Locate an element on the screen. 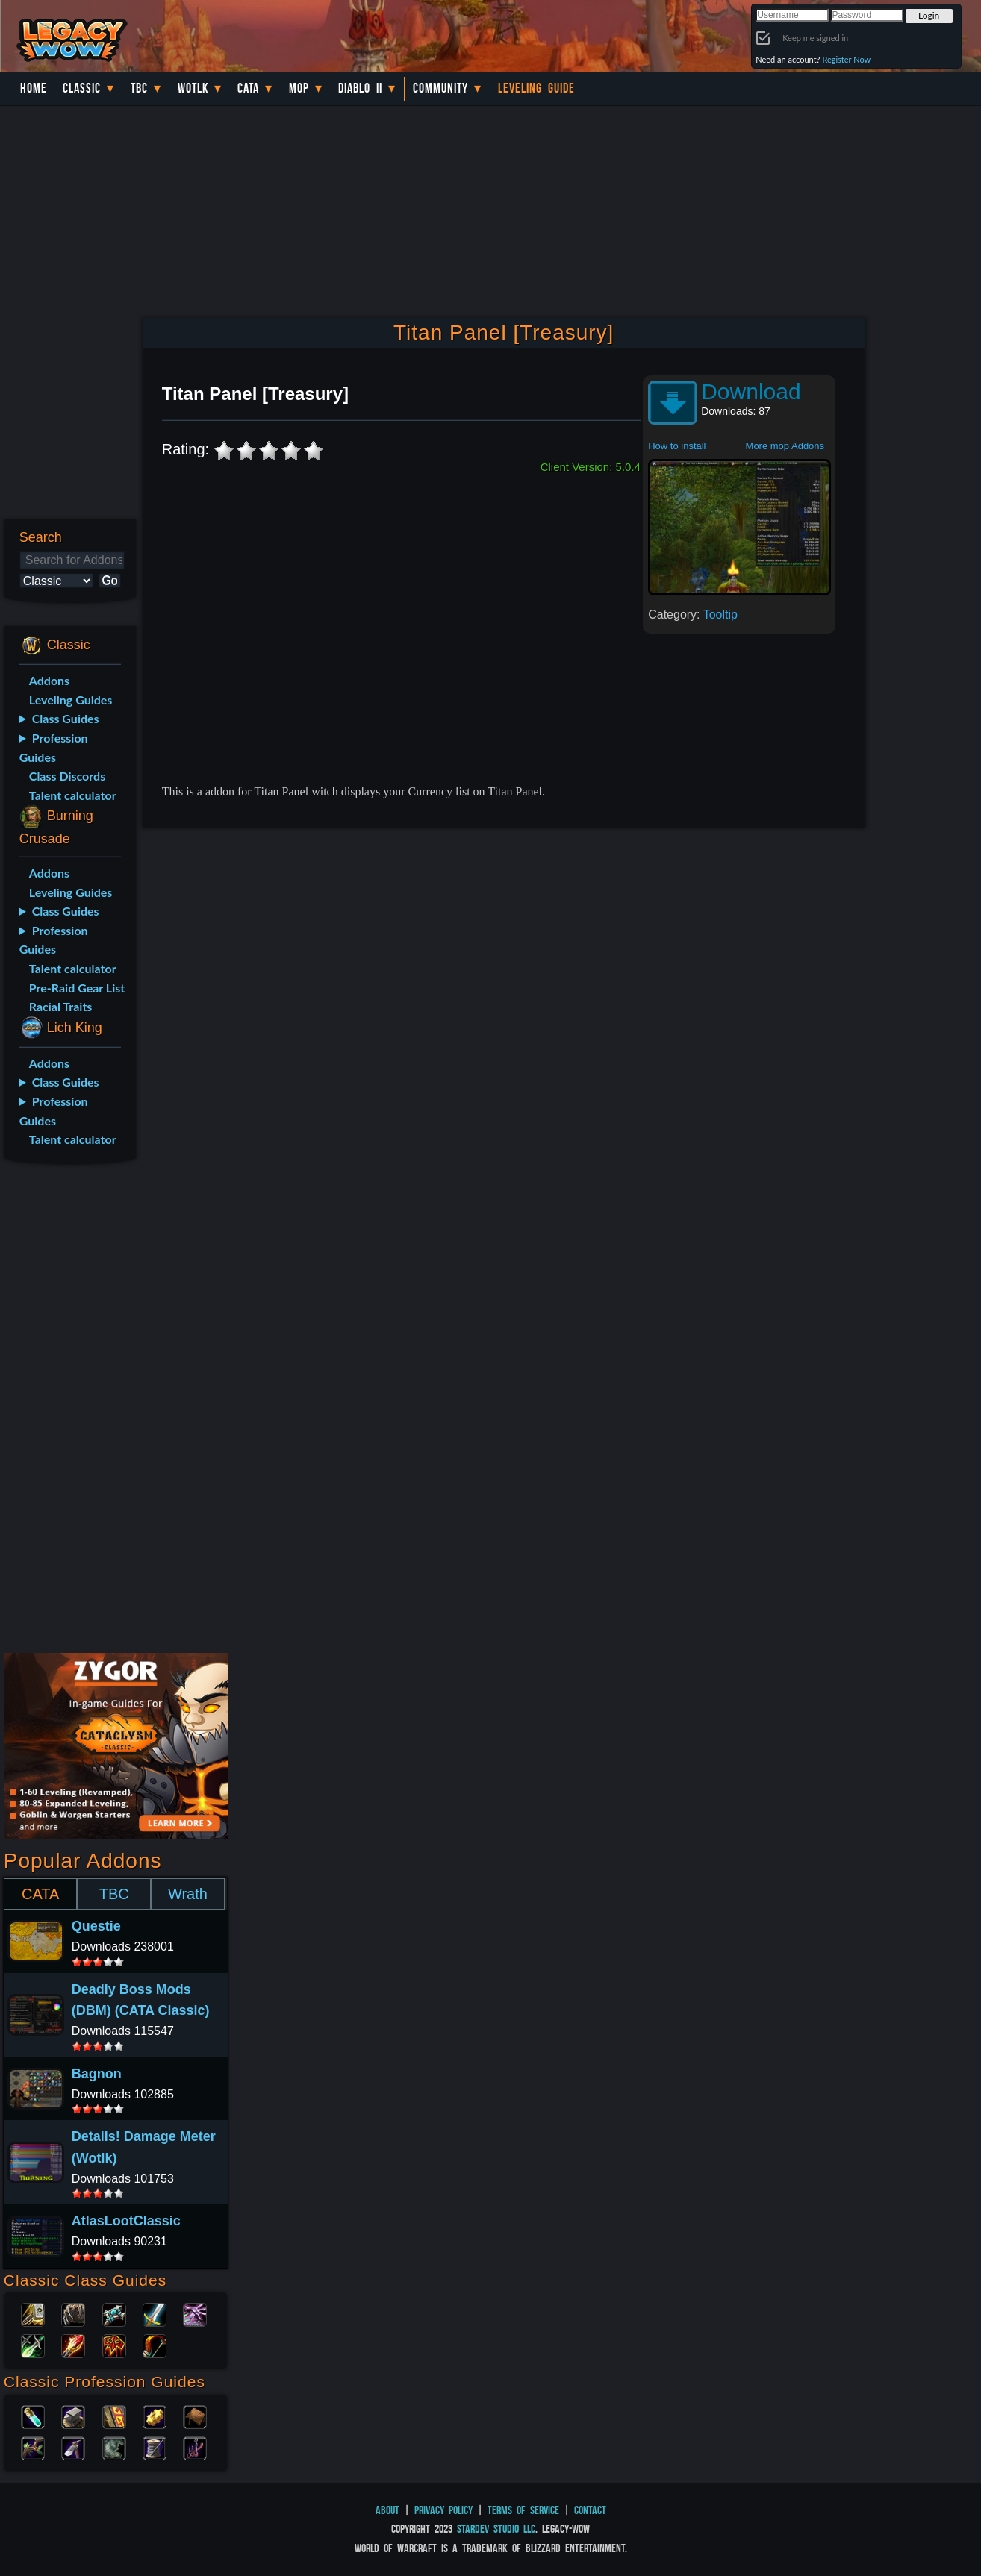  Mage is located at coordinates (73, 2344).